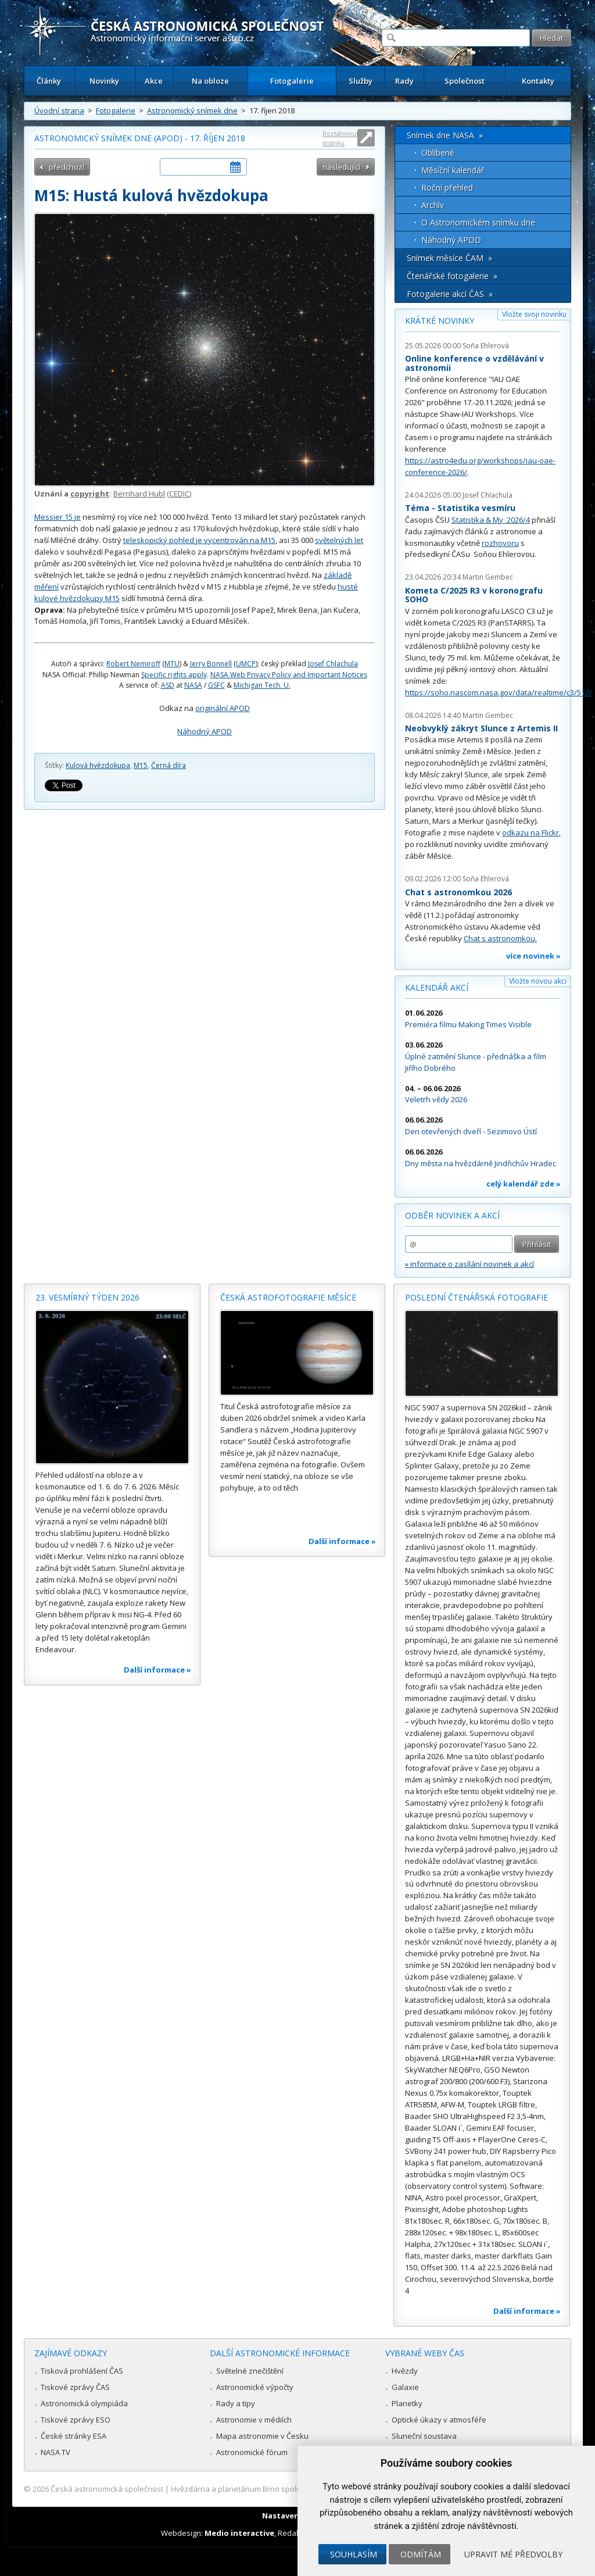 The image size is (595, 2576). I want to click on Česká astronomická společnost, so click(107, 2489).